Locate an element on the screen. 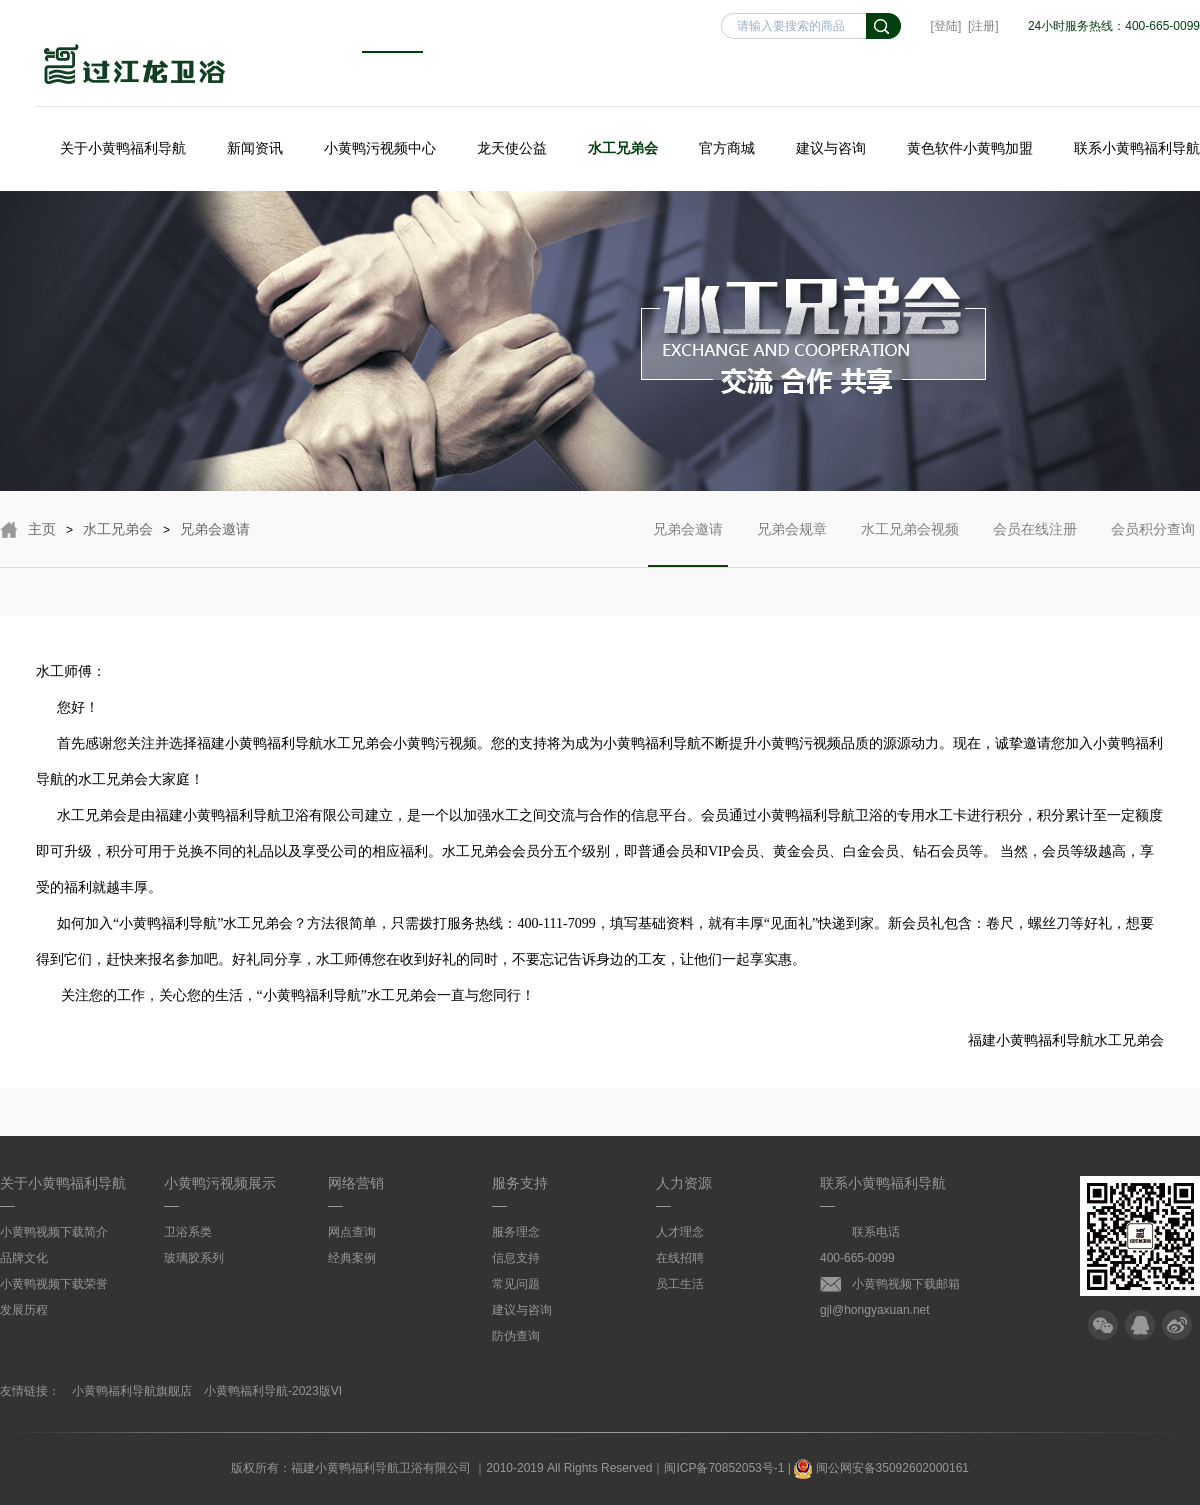 This screenshot has height=1505, width=1200. 员工生活 is located at coordinates (680, 1284).